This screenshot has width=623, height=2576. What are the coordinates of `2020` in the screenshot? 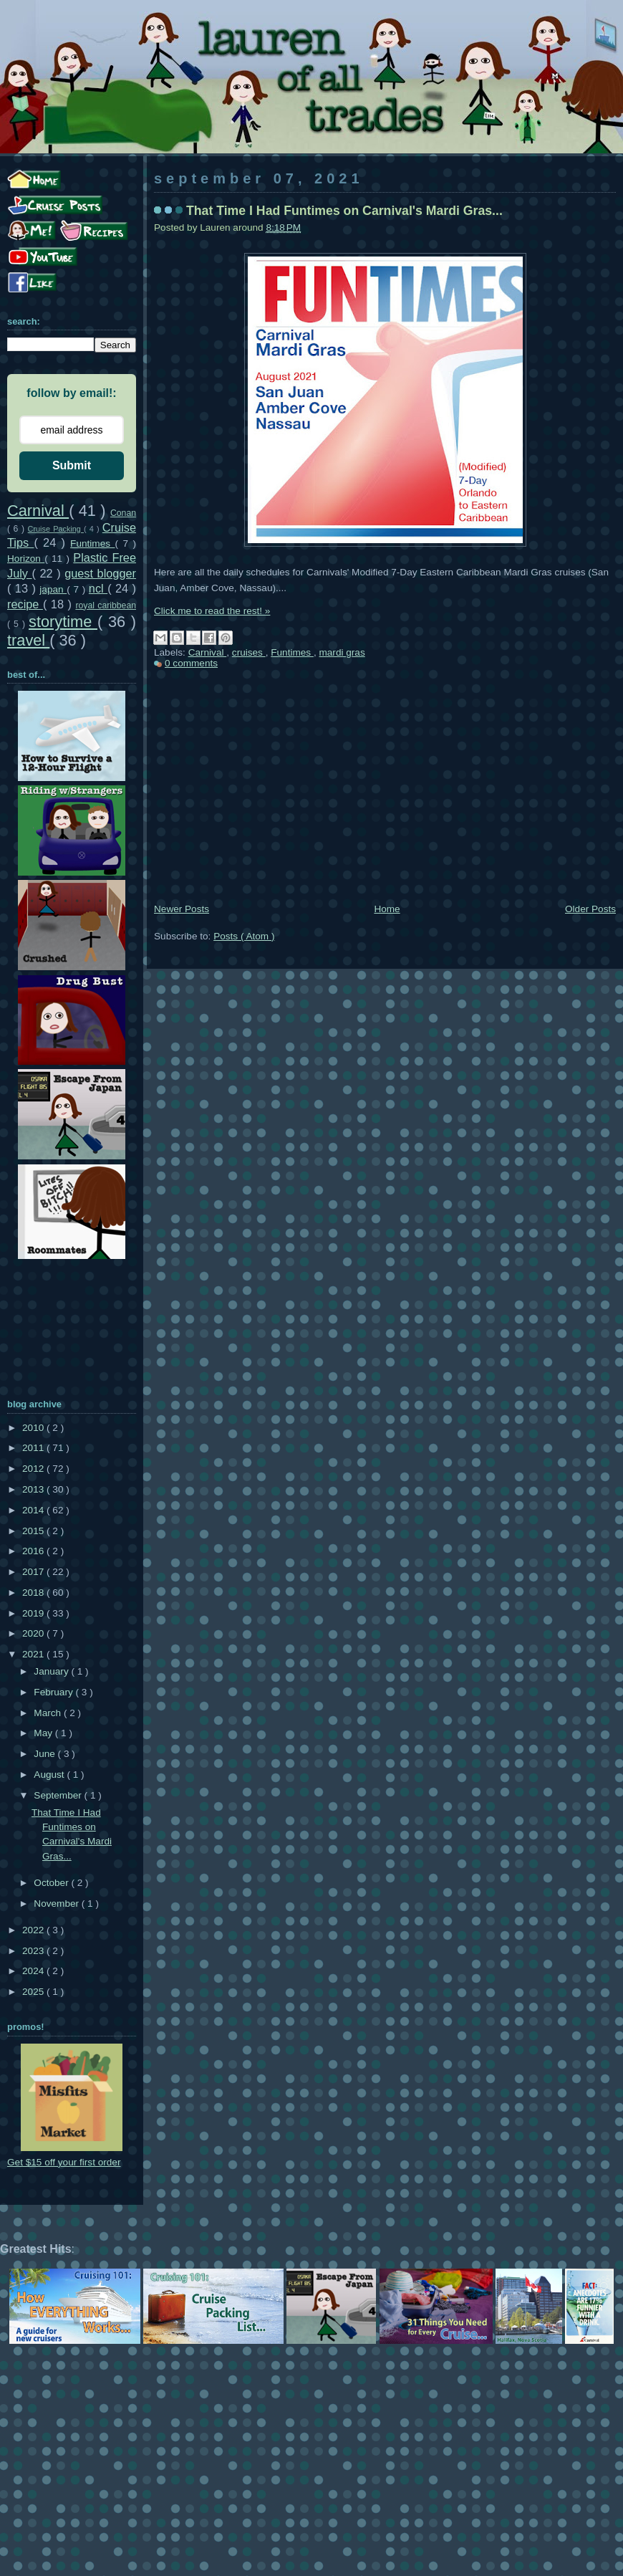 It's located at (34, 1633).